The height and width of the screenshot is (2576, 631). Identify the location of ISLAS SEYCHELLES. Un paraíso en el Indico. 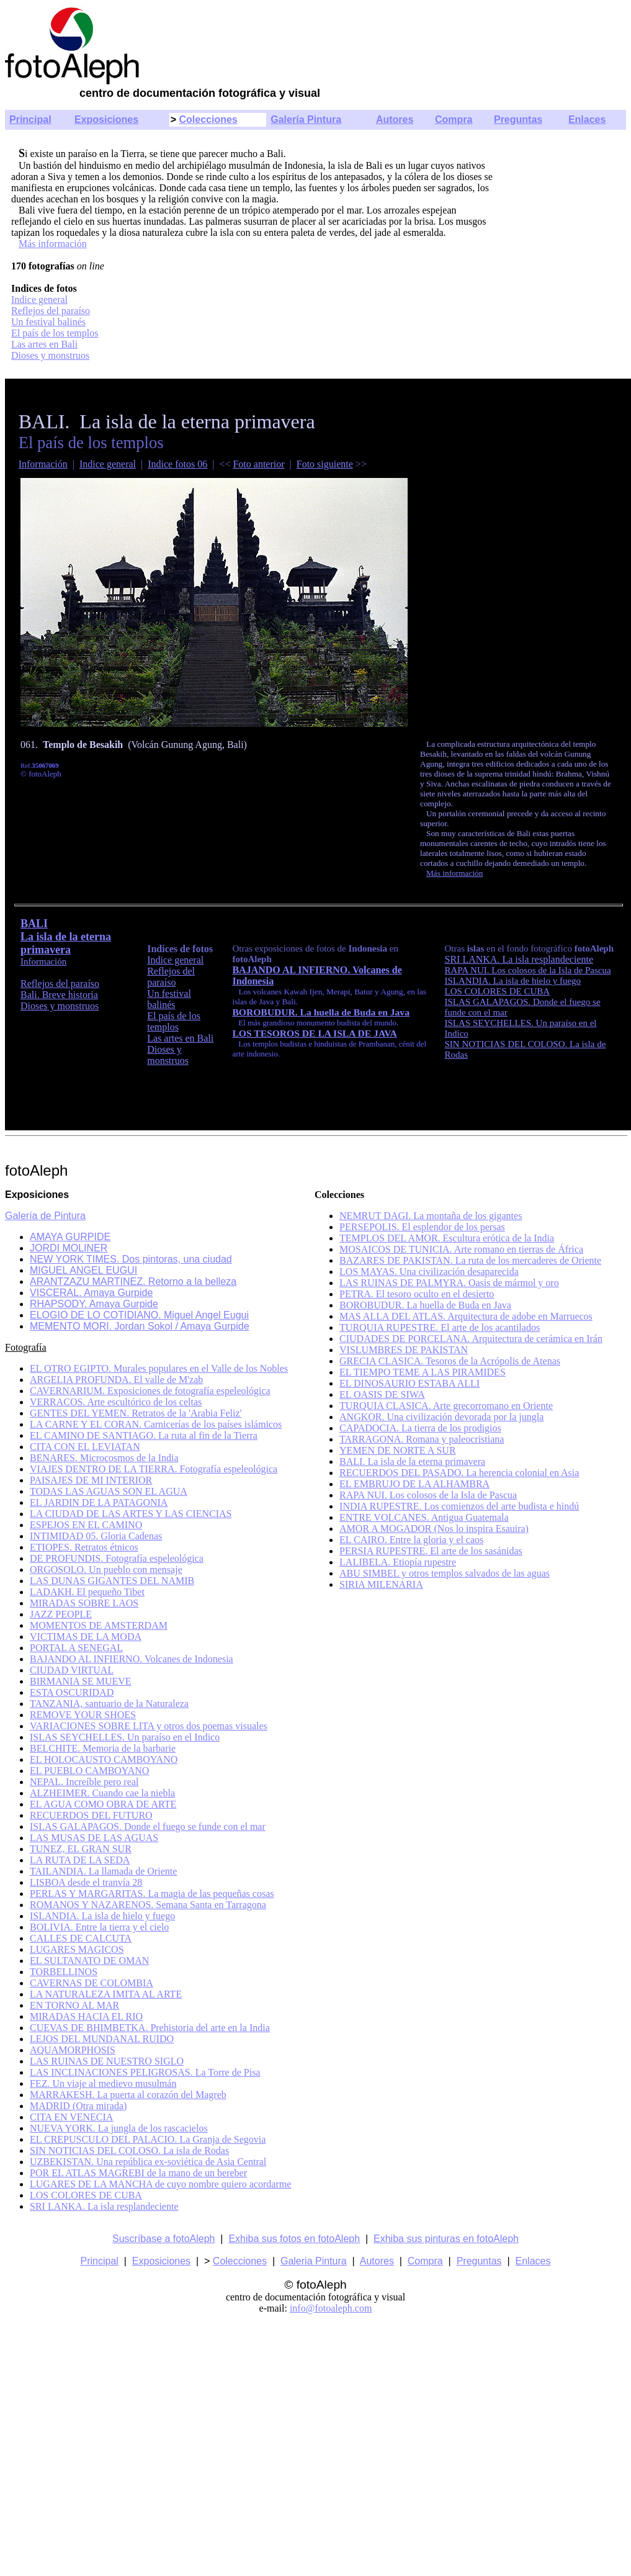
(125, 1737).